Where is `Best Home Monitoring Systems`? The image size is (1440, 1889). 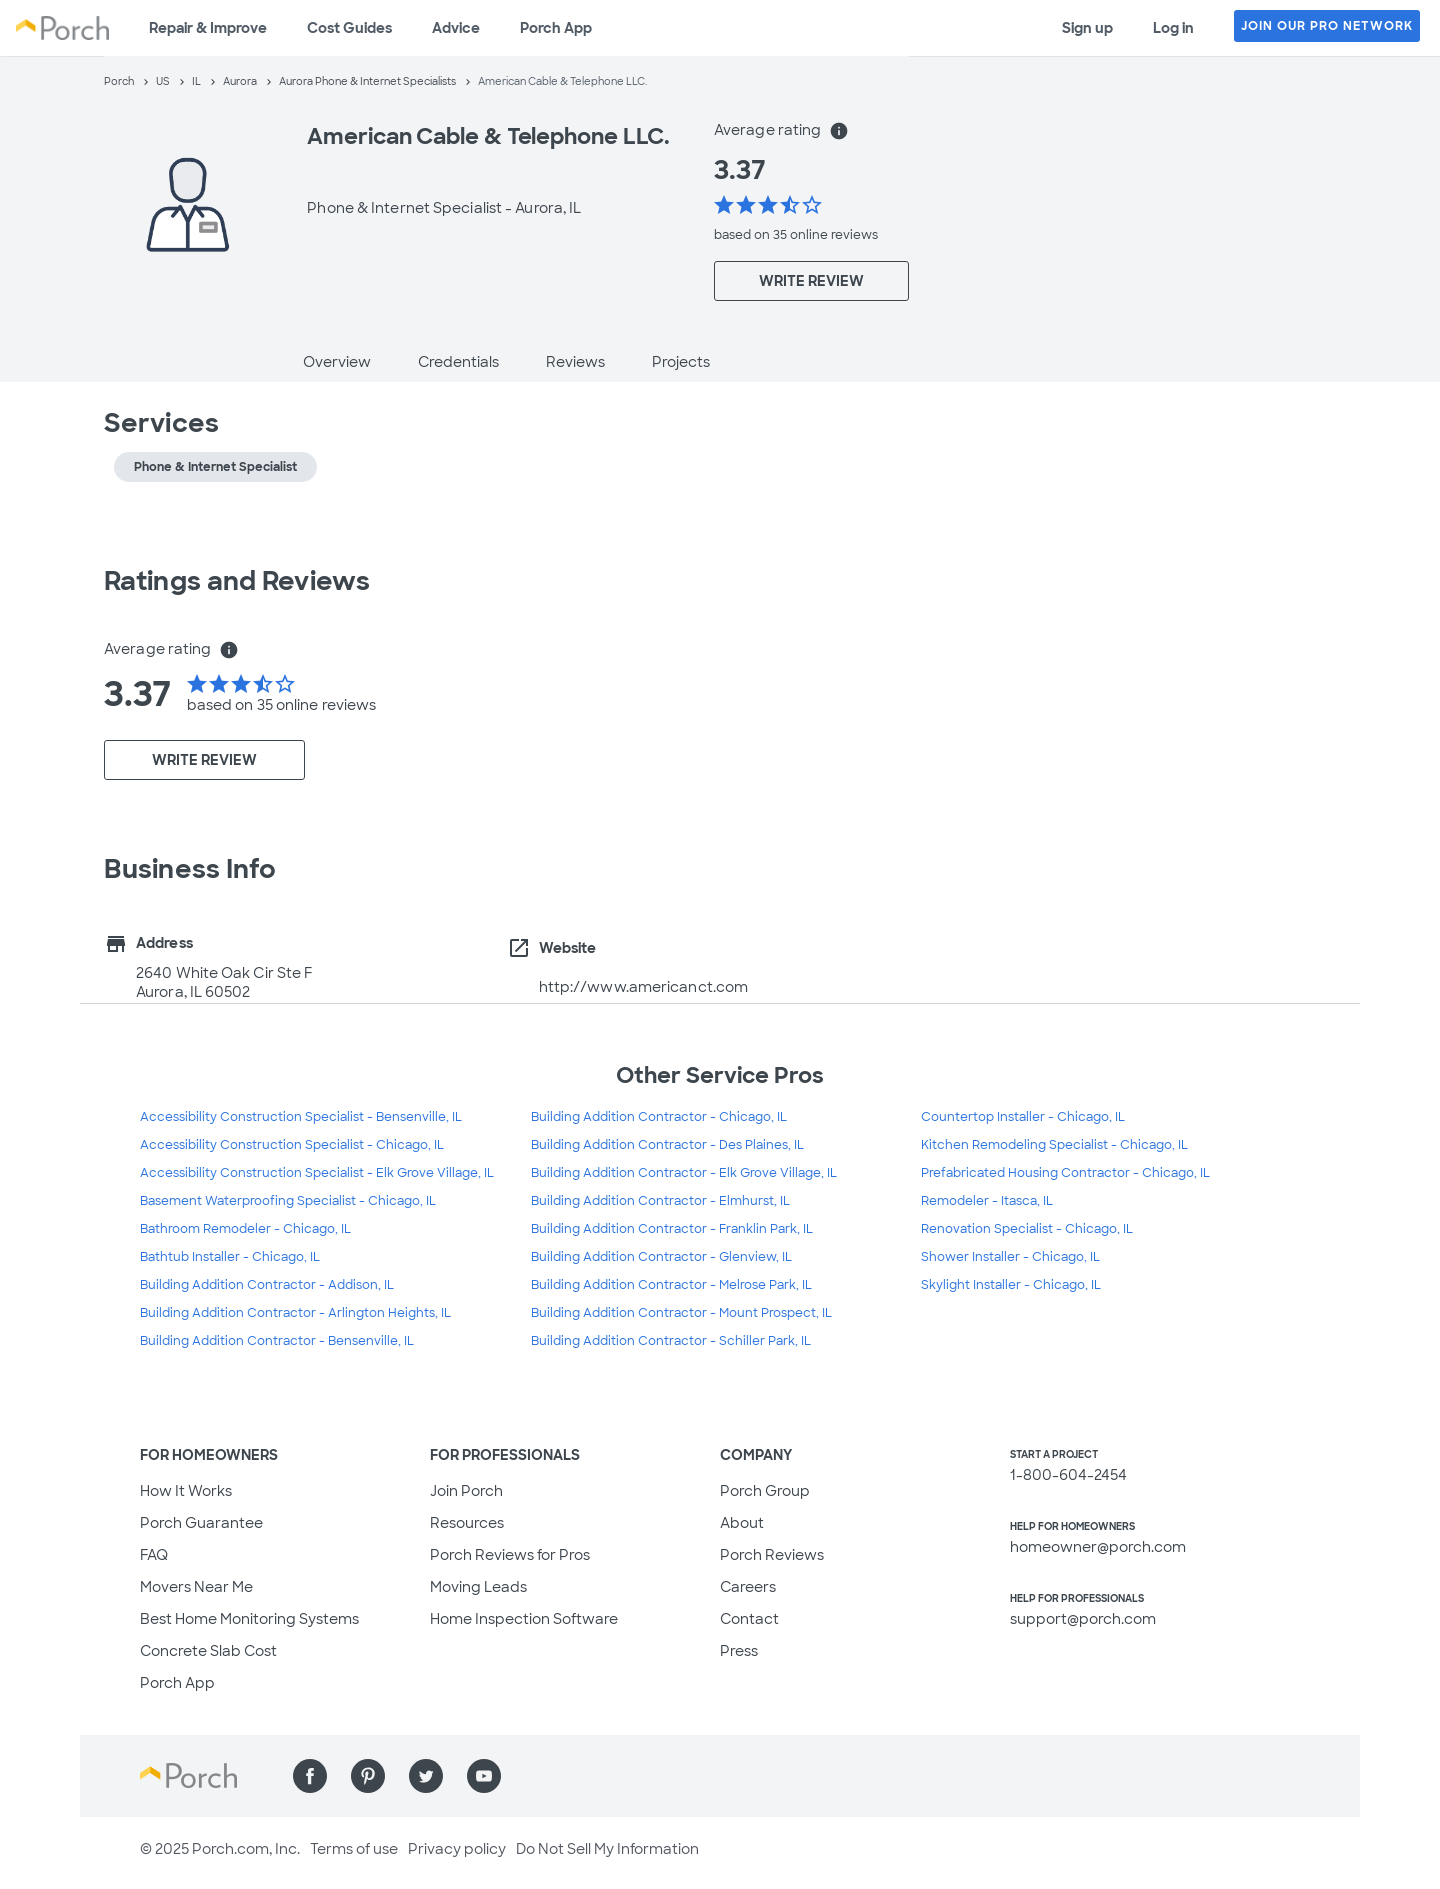
Best Home Monitoring Systems is located at coordinates (249, 1619).